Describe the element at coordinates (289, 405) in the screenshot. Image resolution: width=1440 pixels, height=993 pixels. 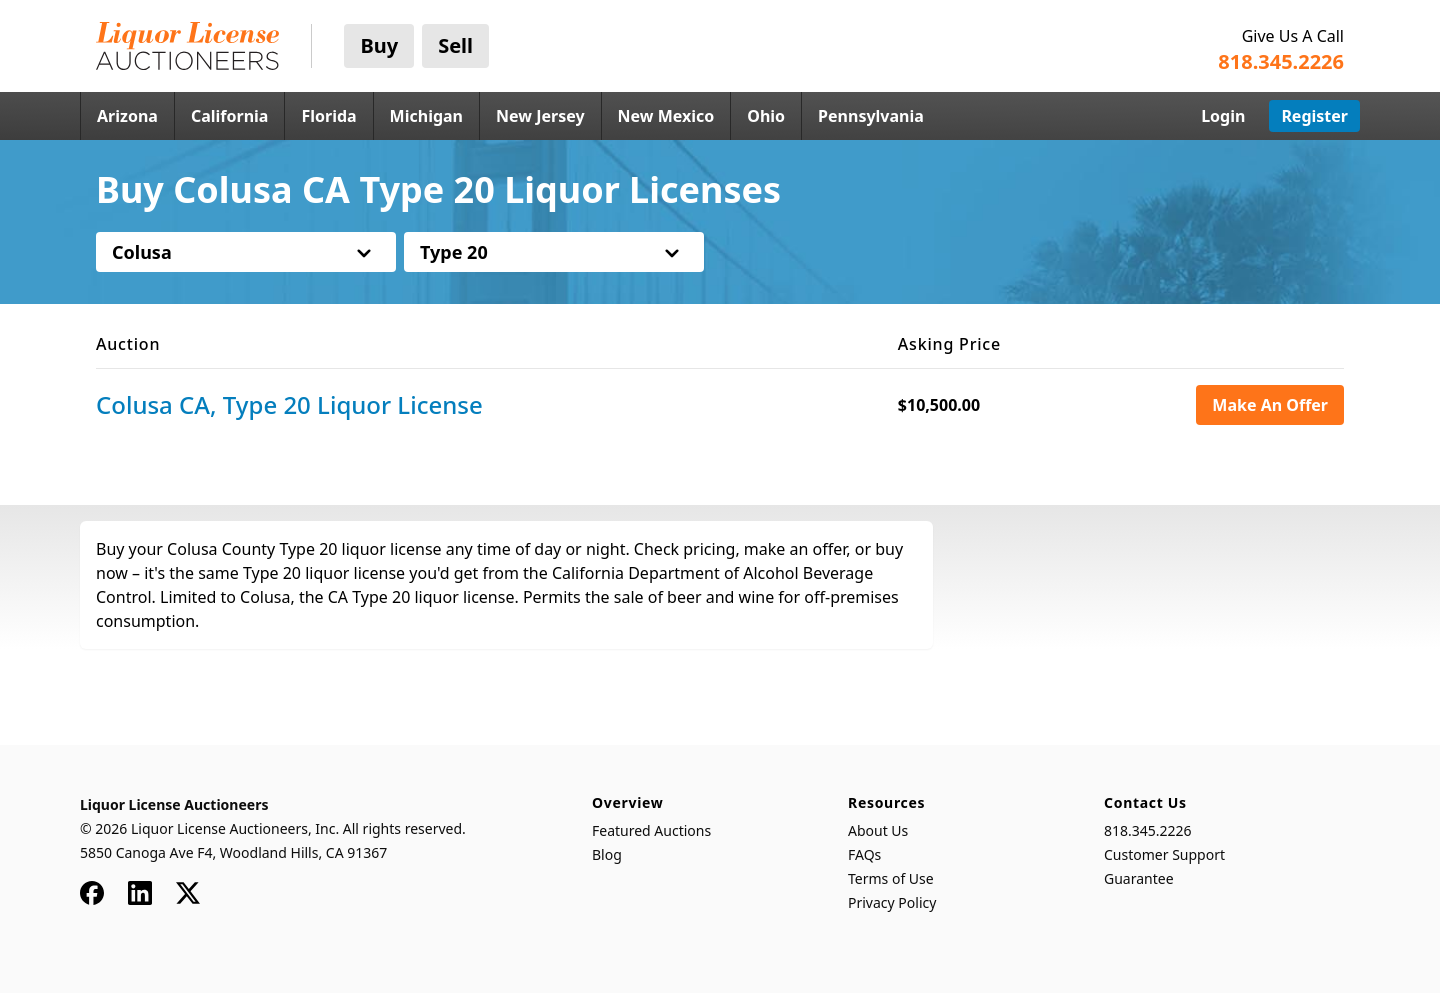
I see `Colusa CA, Type 20 Liquor License` at that location.